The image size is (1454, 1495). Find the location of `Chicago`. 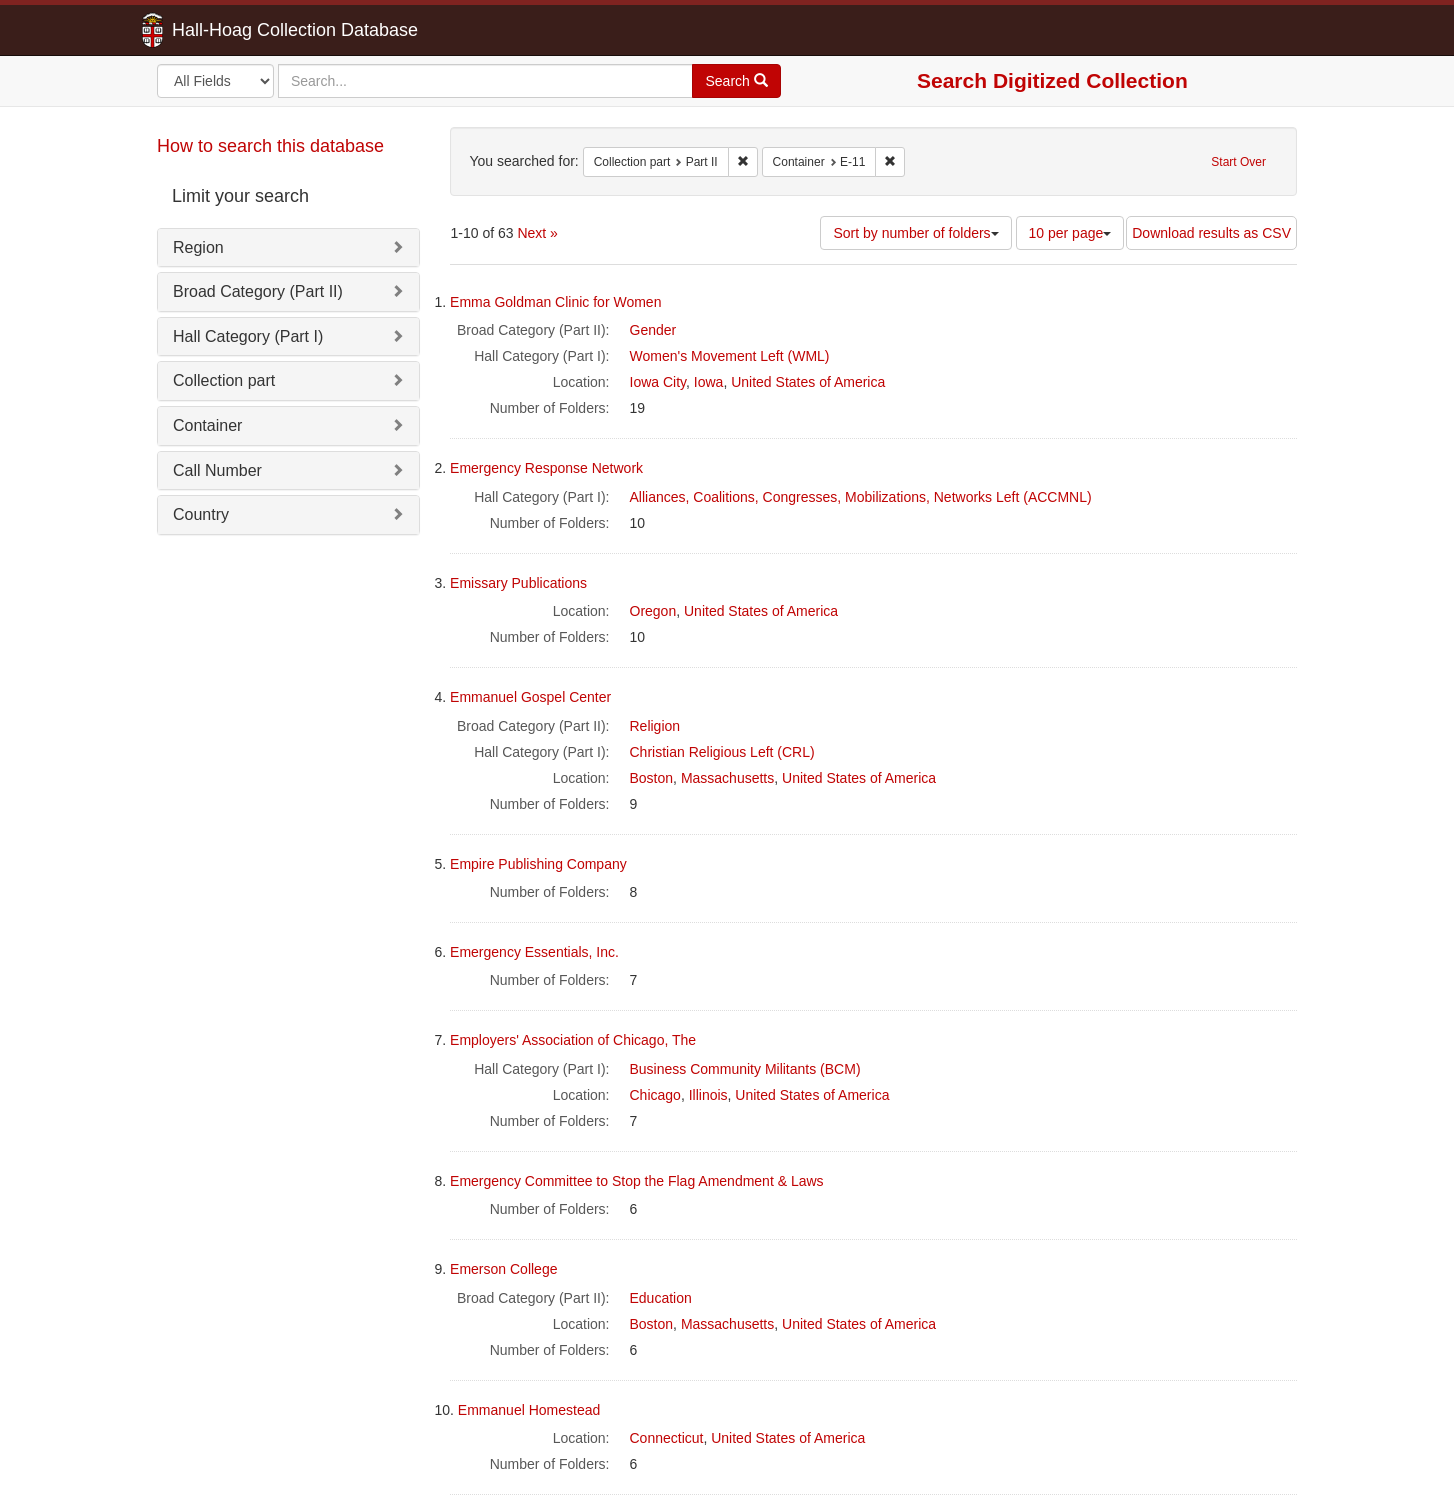

Chicago is located at coordinates (655, 1095).